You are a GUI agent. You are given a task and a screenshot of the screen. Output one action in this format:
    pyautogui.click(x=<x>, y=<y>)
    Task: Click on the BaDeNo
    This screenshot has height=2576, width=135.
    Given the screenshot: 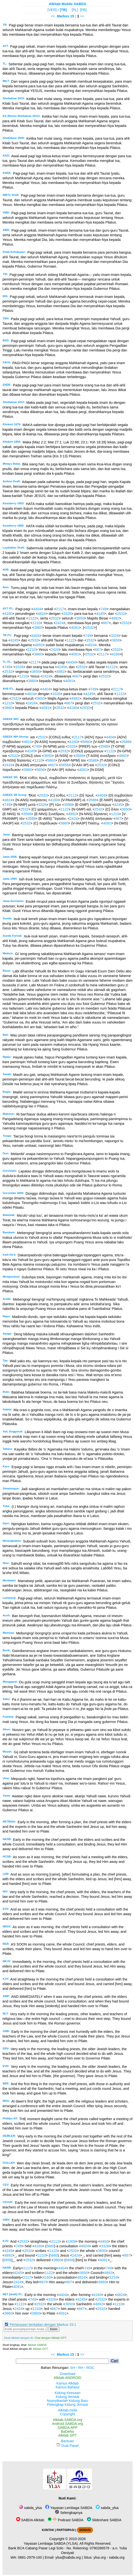 What is the action you would take?
    pyautogui.click(x=67, y=2431)
    